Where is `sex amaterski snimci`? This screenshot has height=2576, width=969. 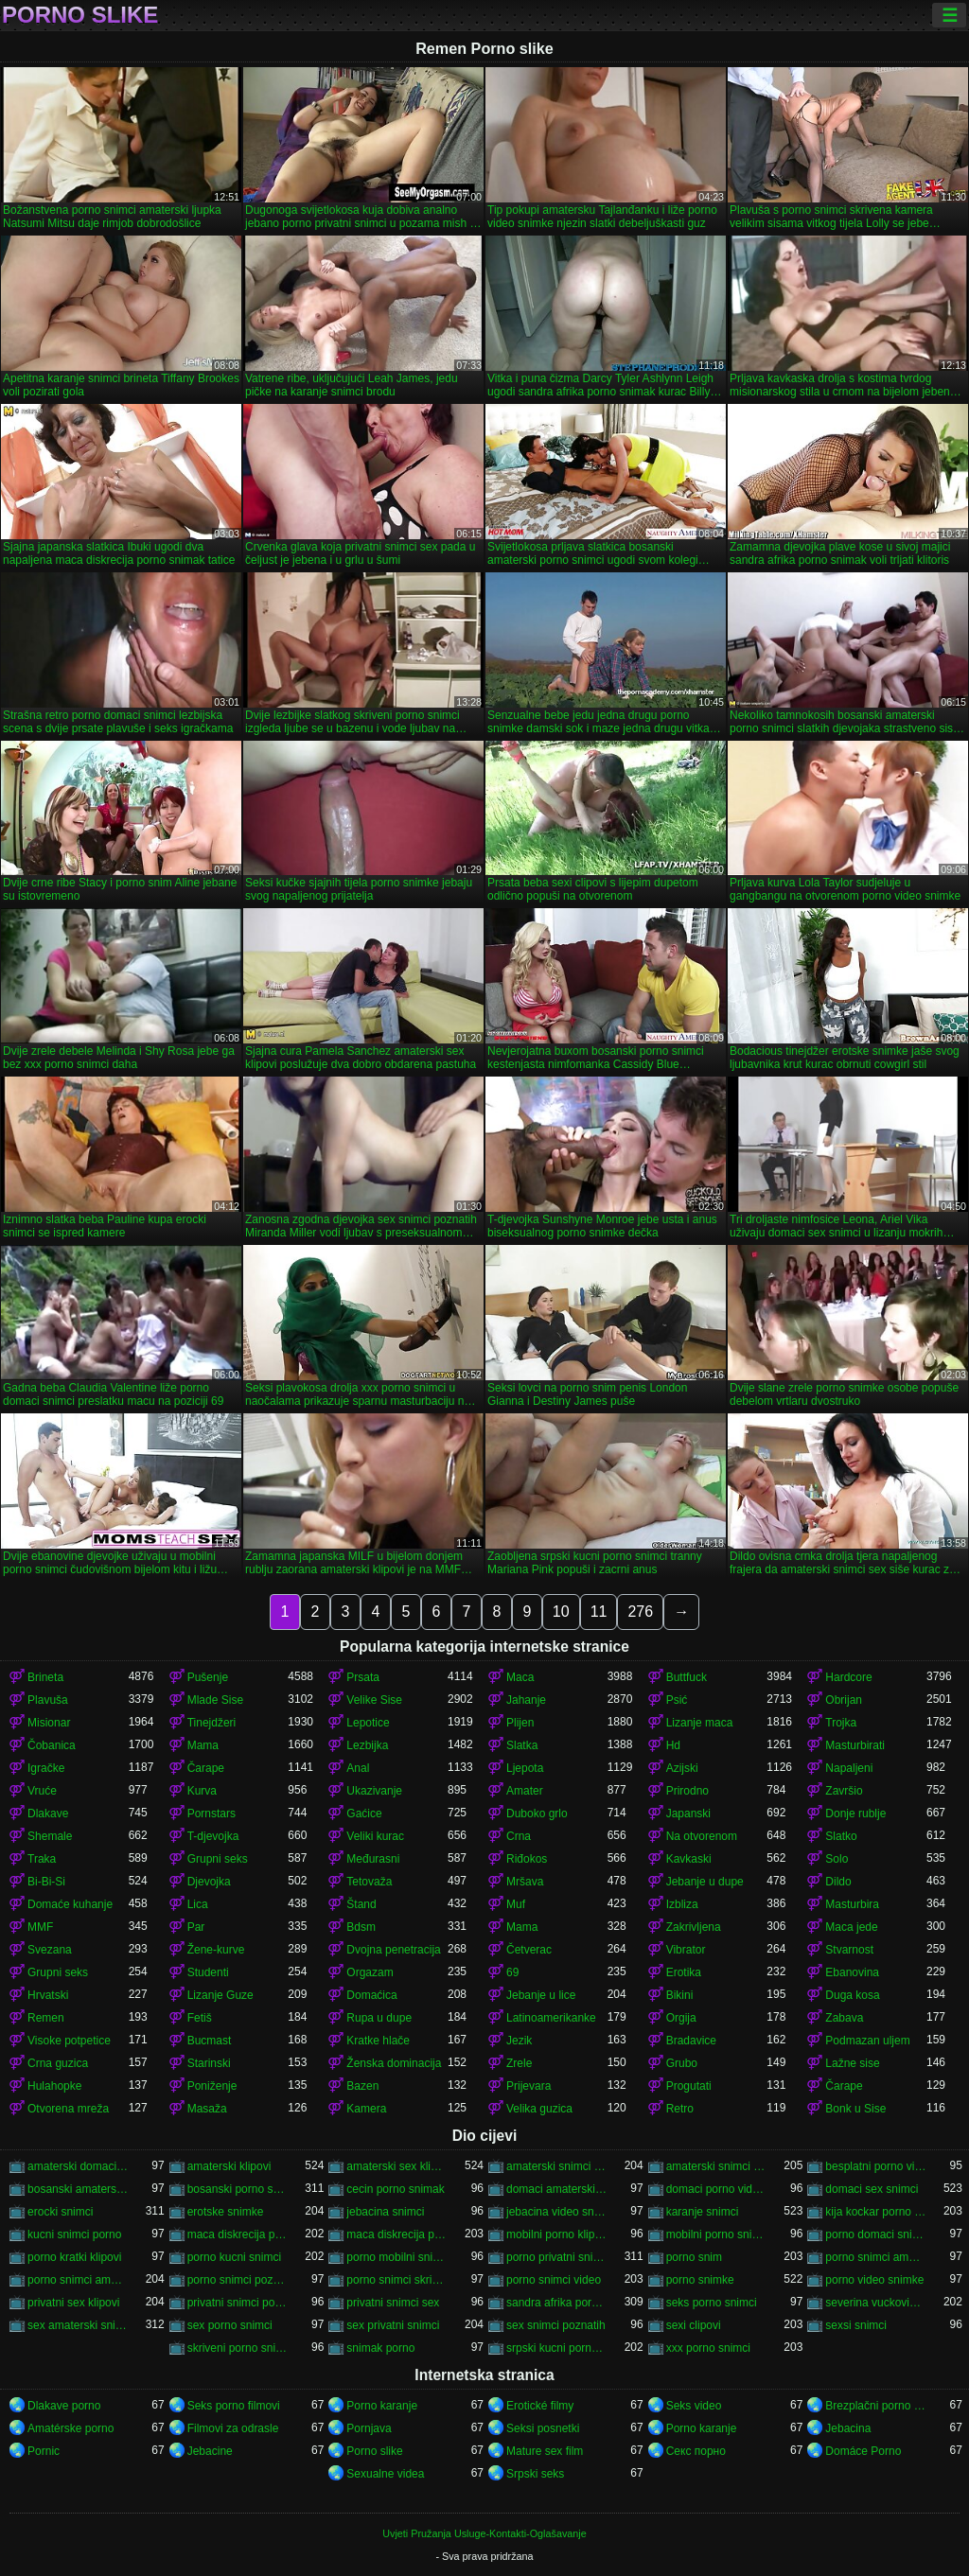
sex amaterski snimci is located at coordinates (78, 2325).